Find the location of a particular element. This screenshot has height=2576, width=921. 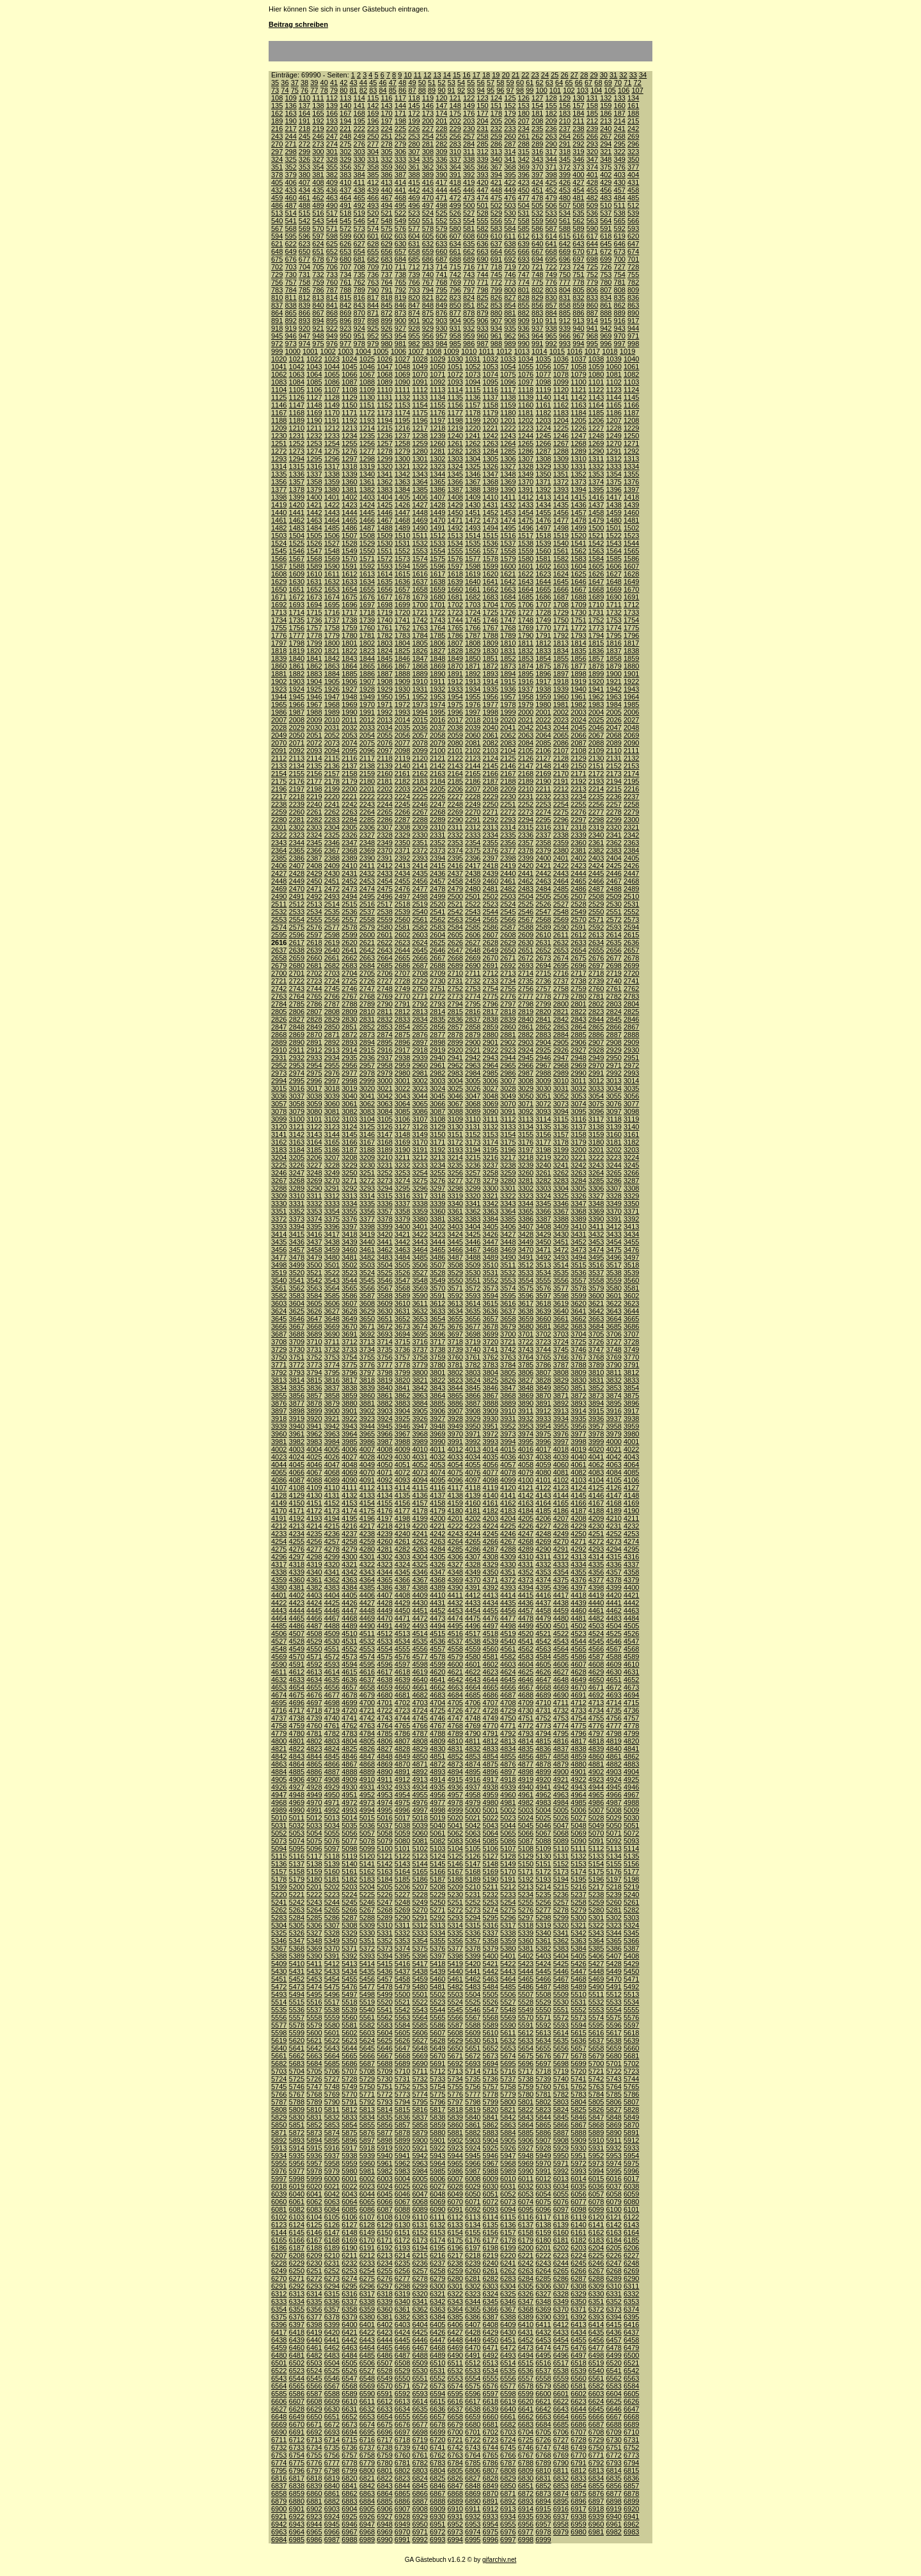

743 is located at coordinates (469, 274).